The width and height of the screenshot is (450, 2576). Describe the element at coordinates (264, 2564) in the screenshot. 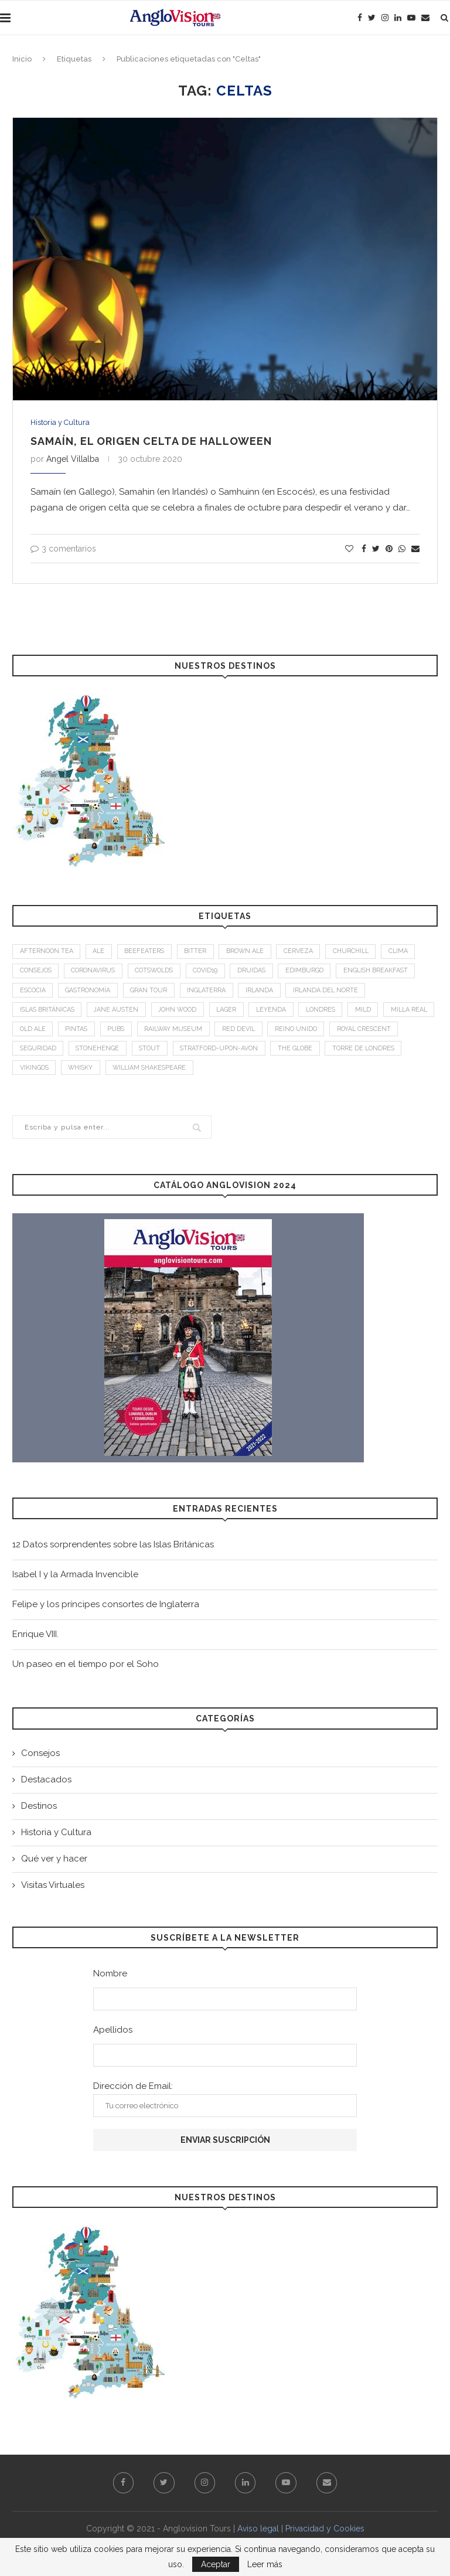

I see `Leer más` at that location.